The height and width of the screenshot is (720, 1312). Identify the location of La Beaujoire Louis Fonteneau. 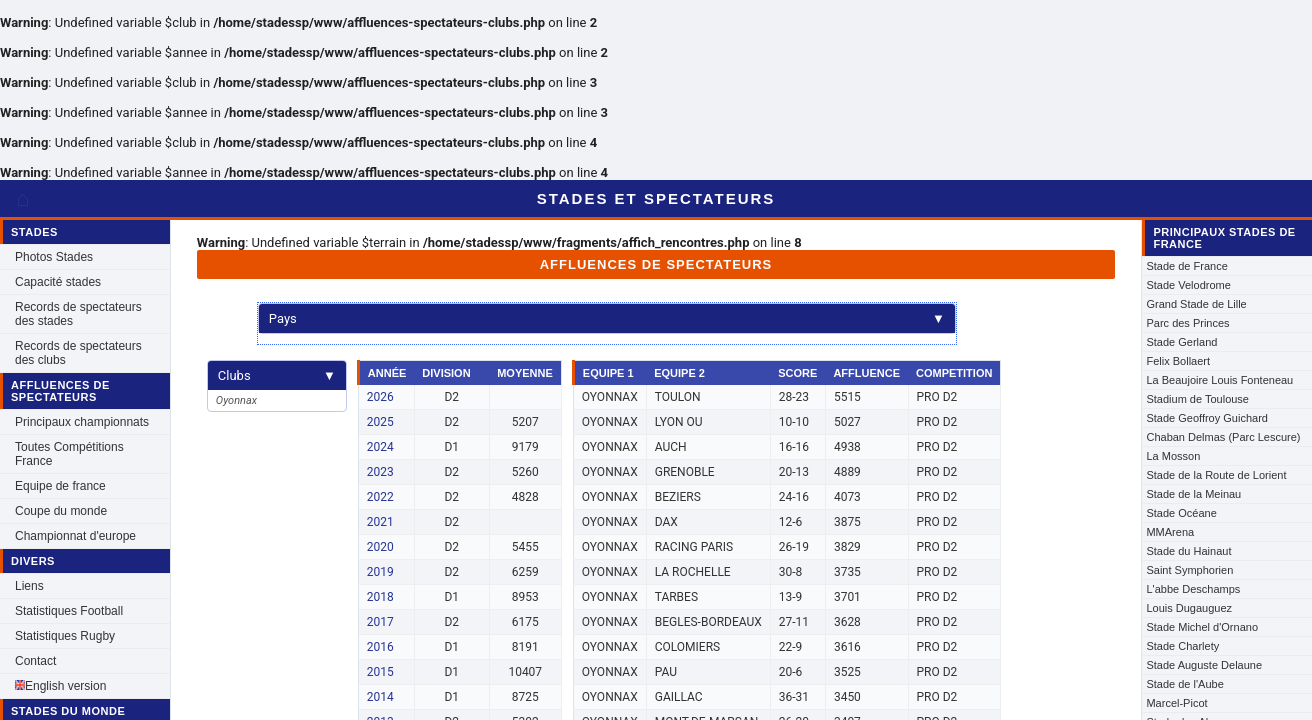
(1219, 380).